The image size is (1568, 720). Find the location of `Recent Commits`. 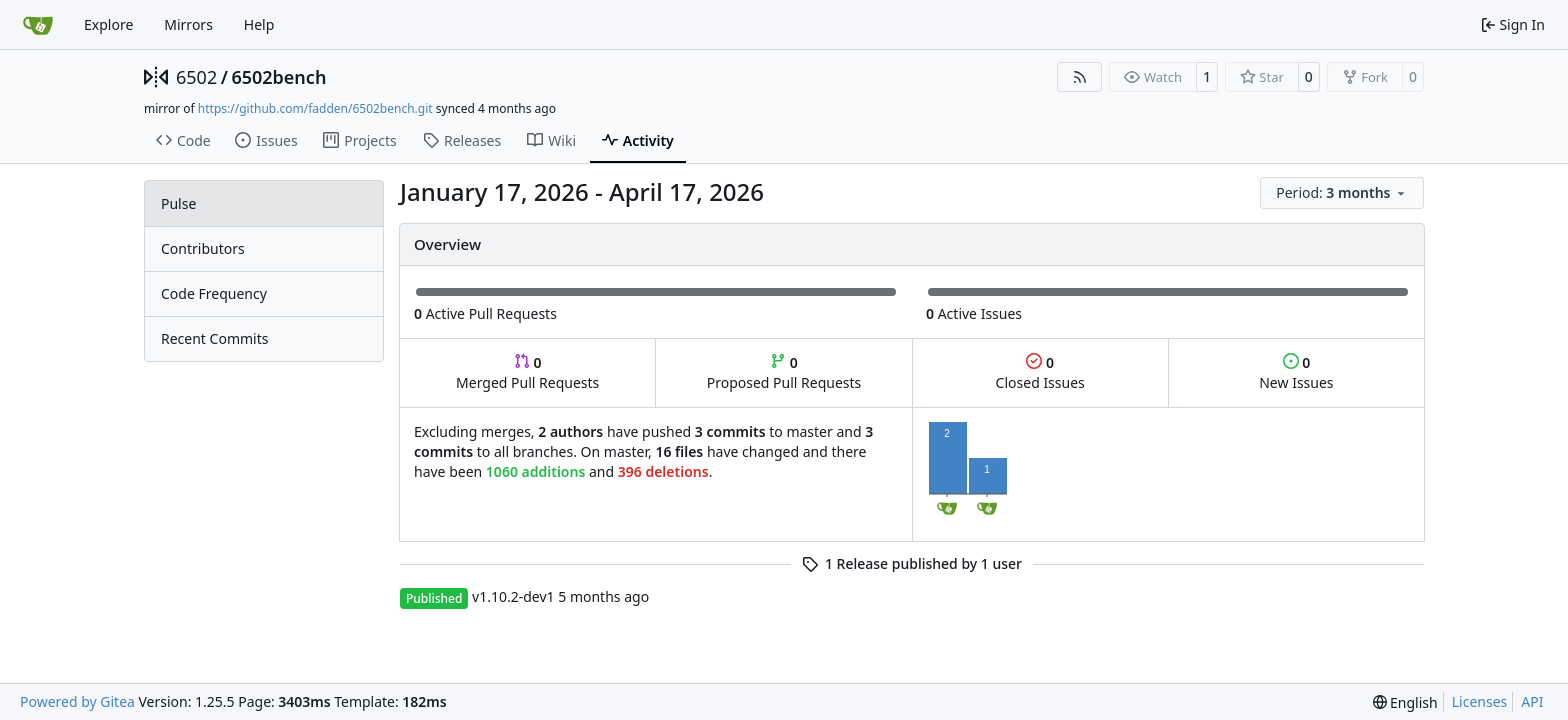

Recent Commits is located at coordinates (214, 338).